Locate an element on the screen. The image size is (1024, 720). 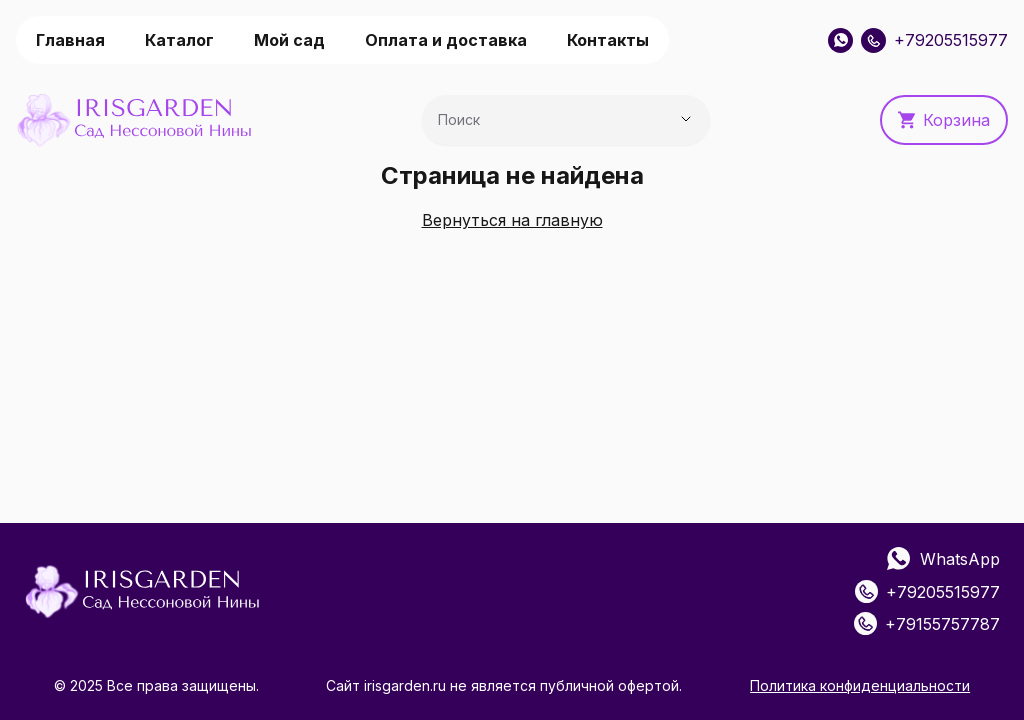
[Показать предложения] is located at coordinates (686, 119).